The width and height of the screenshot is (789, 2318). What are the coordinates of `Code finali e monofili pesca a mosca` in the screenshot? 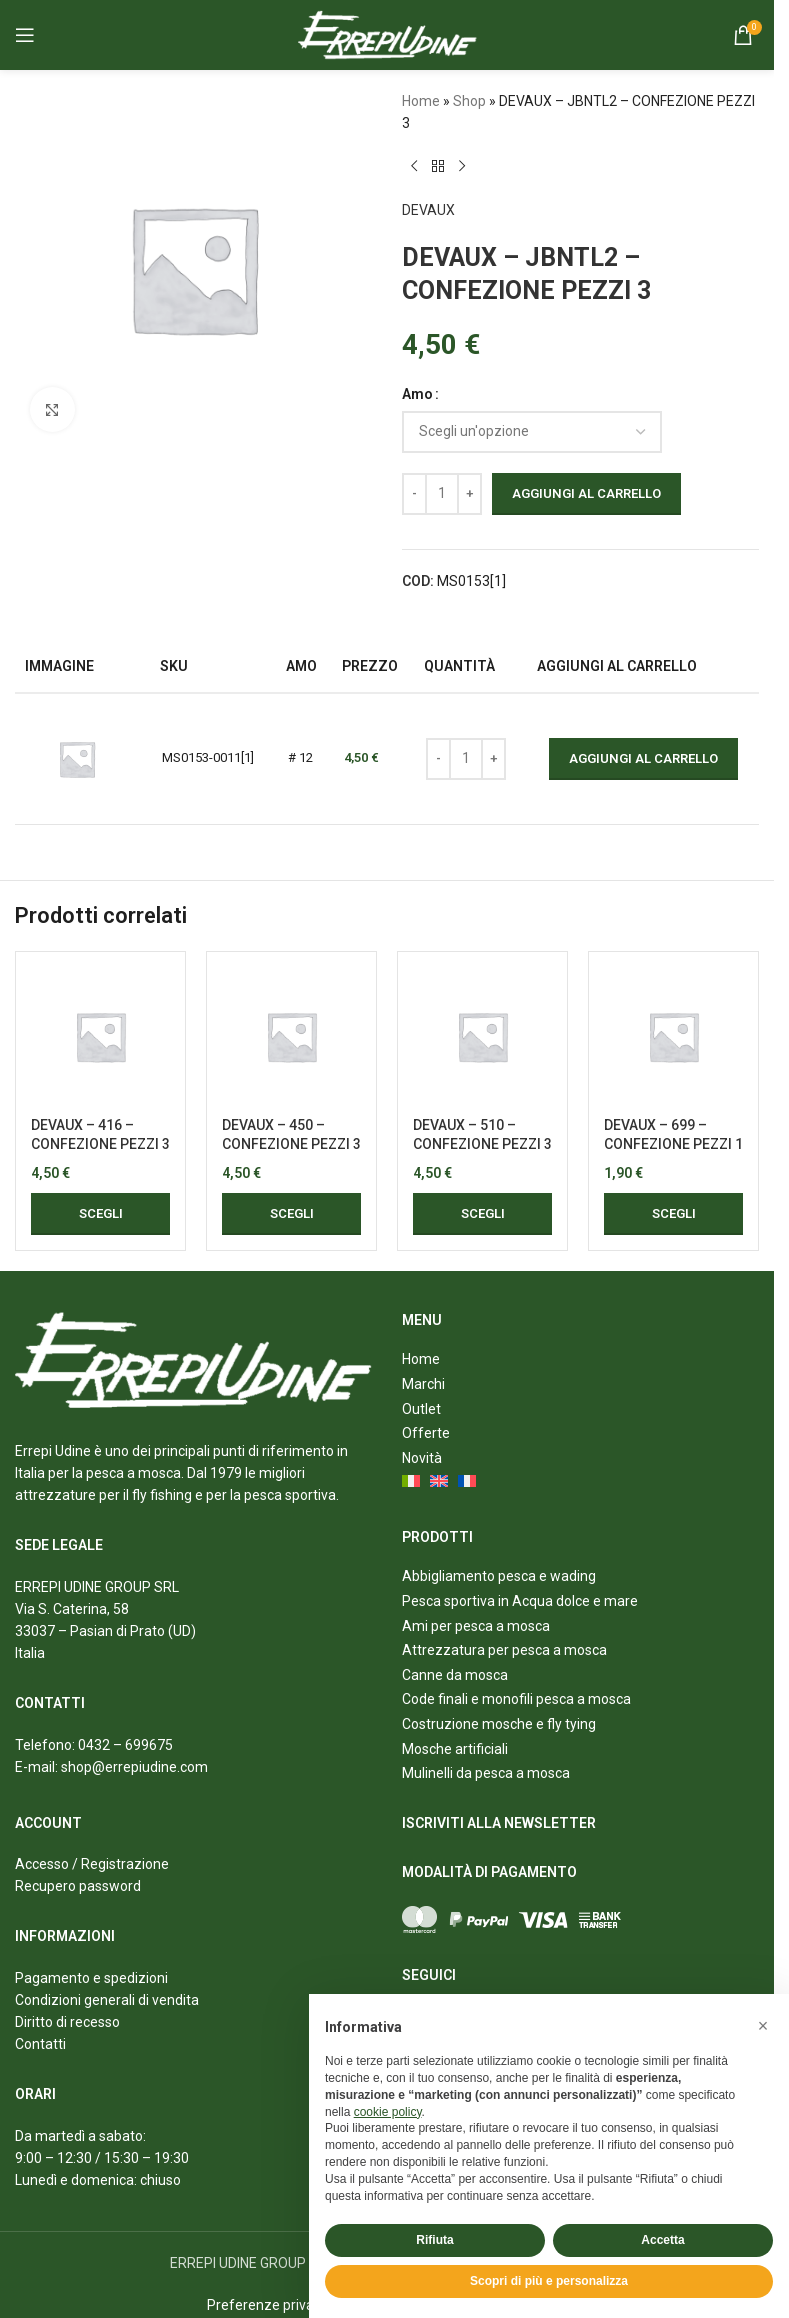 It's located at (516, 1699).